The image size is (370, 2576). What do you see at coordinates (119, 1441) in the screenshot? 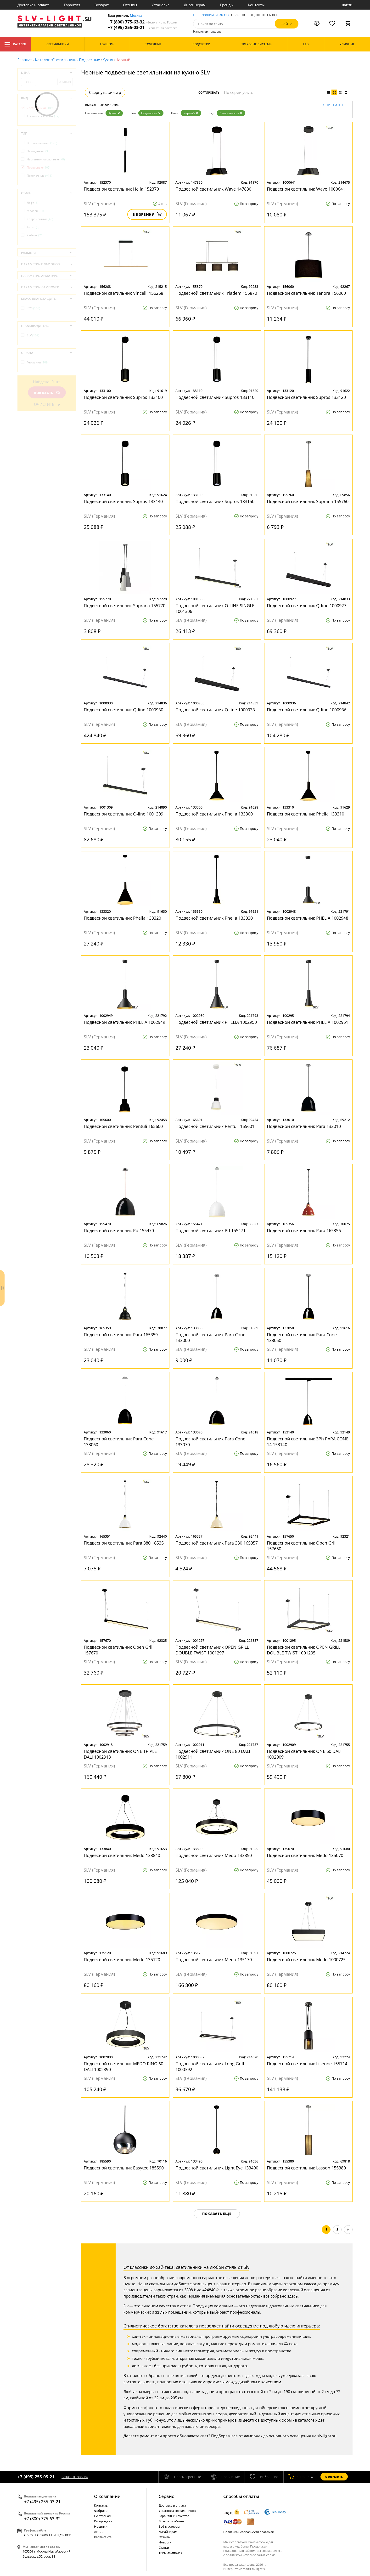
I see `Подвесной светильник Para Cone 133060` at bounding box center [119, 1441].